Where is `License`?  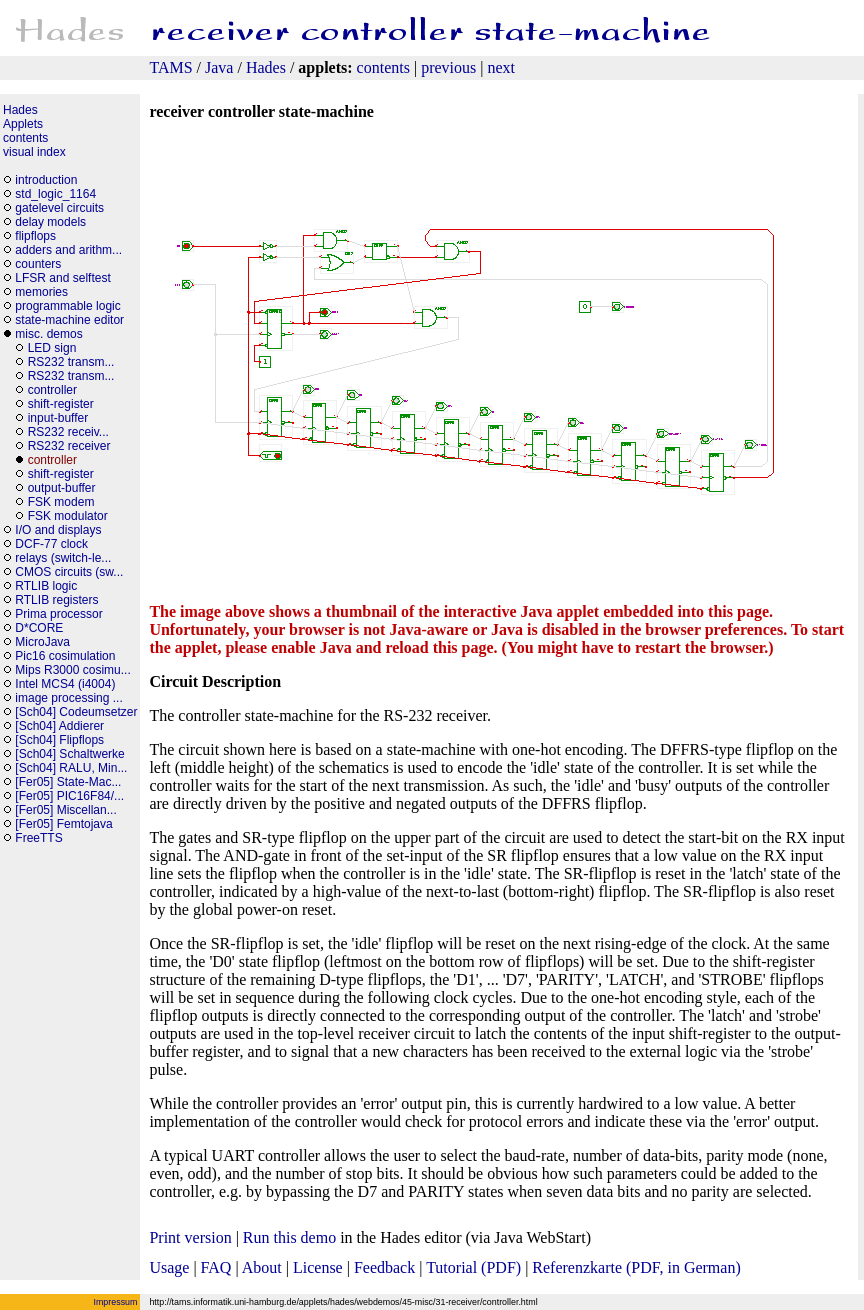 License is located at coordinates (318, 1267).